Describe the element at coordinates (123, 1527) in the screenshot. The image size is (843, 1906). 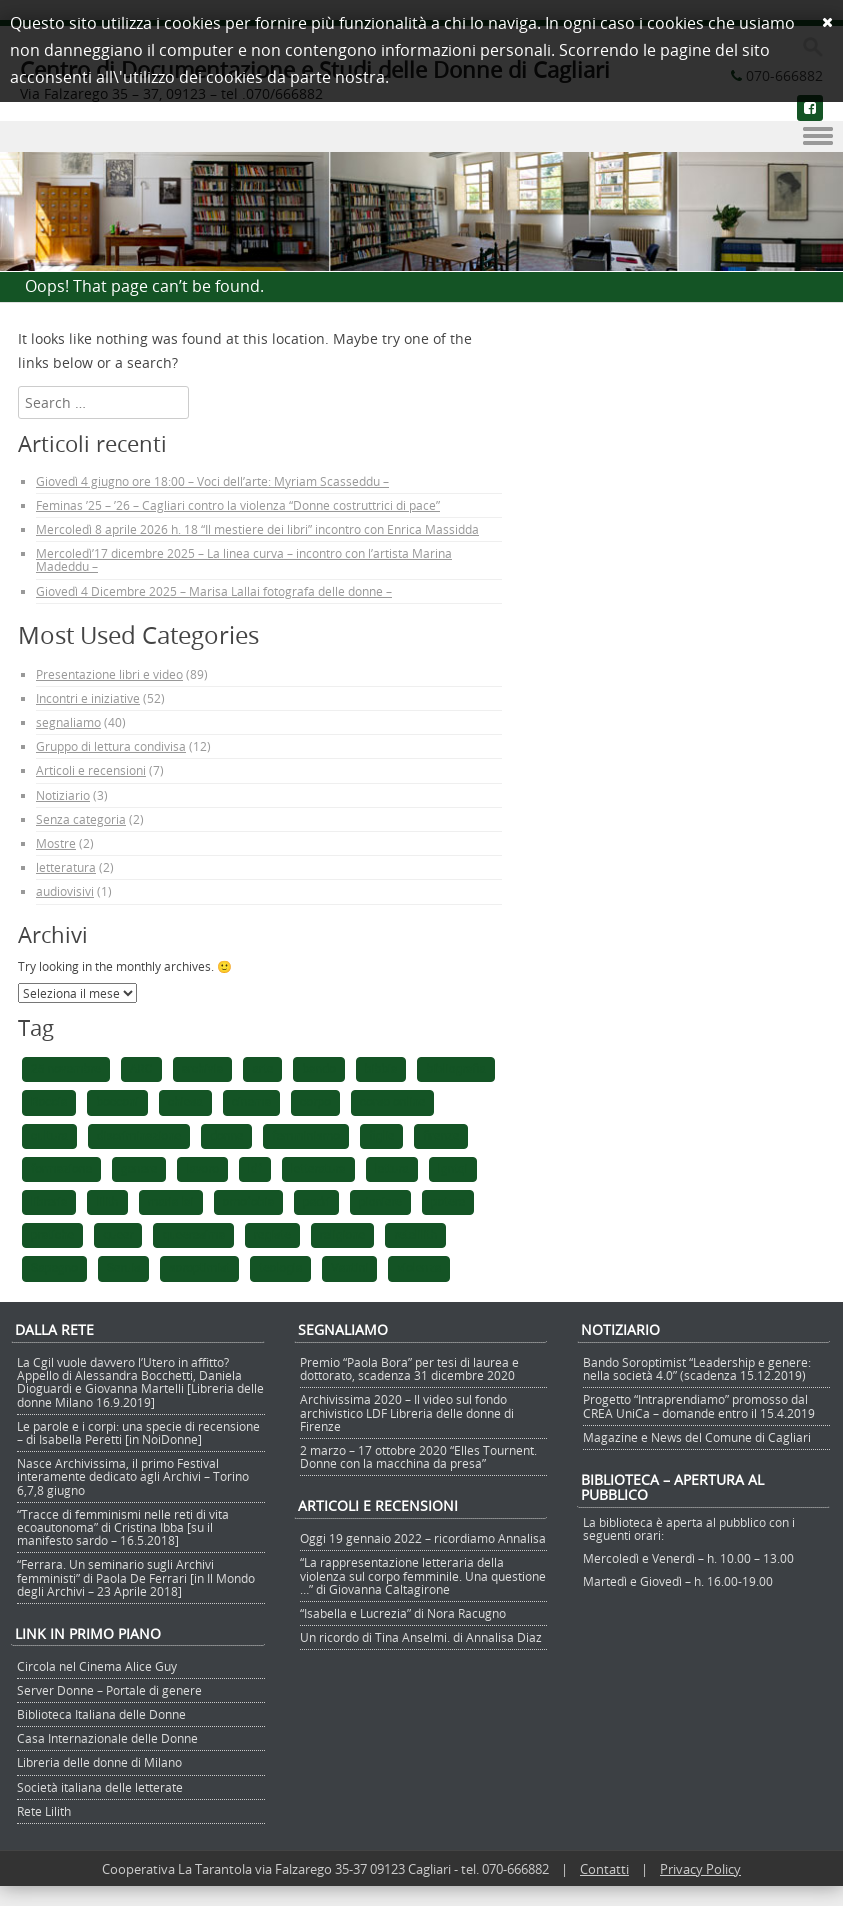
I see `“Tracce di femminismi nelle reti di vita ecoautonoma” di Cristina Ibba [su il manifesto sardo – 16.5.2018]` at that location.